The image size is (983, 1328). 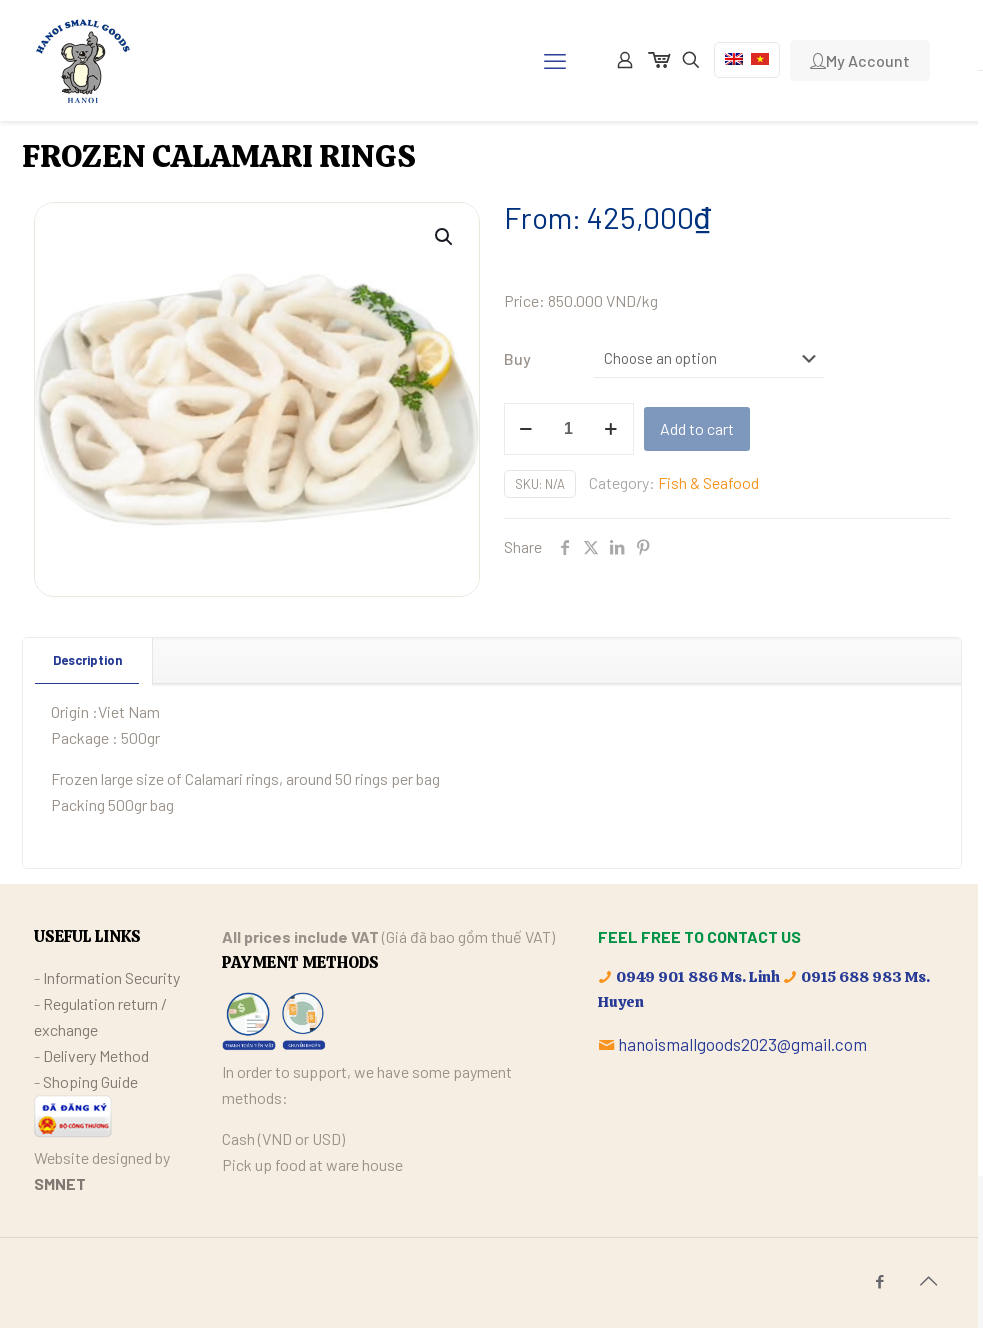 I want to click on My Account, so click(x=860, y=60).